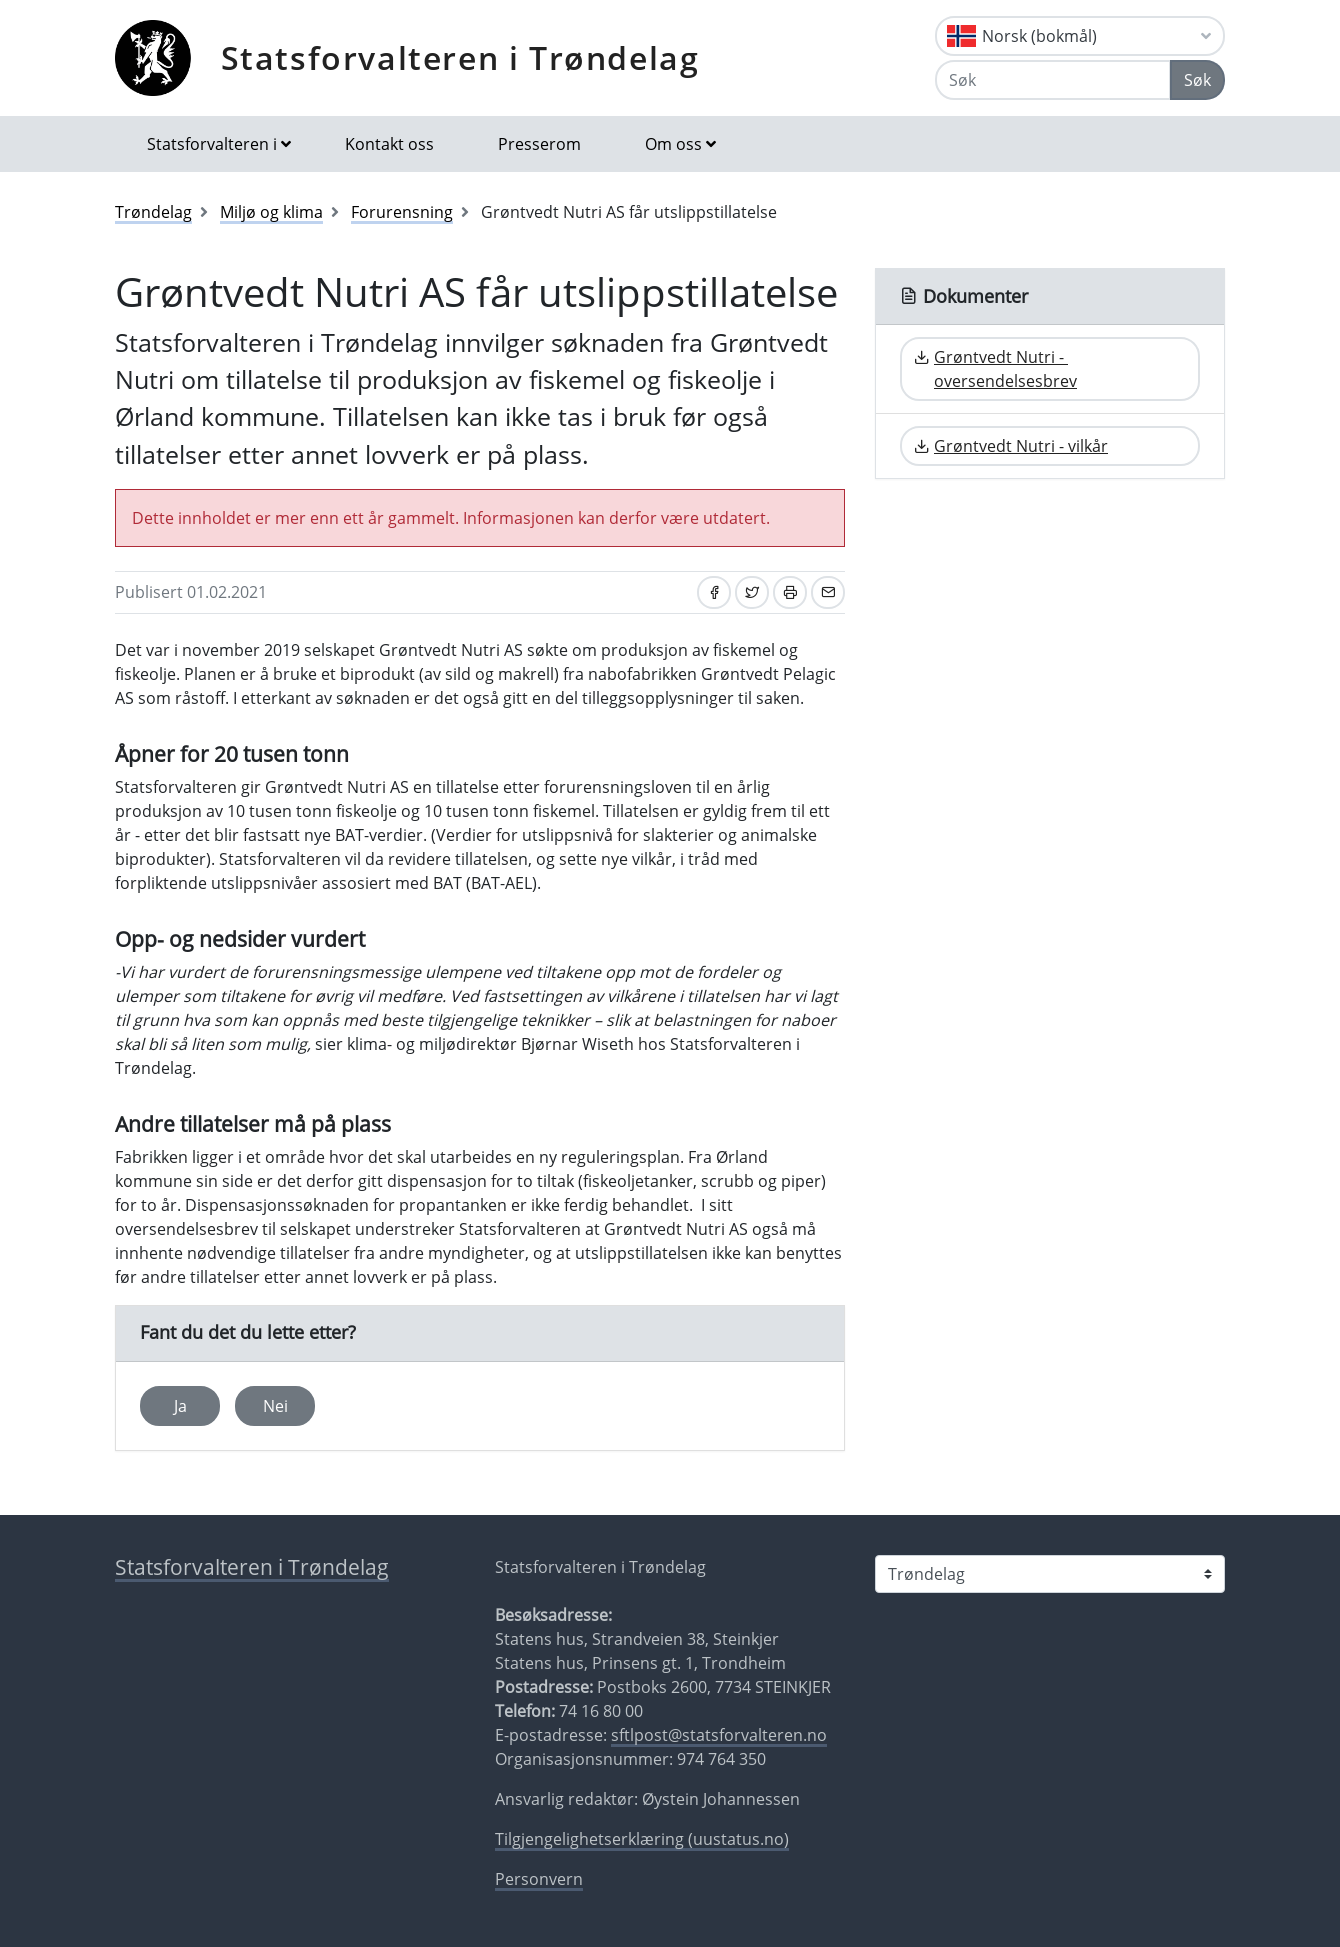 This screenshot has height=1947, width=1340. I want to click on Personvern, so click(539, 1879).